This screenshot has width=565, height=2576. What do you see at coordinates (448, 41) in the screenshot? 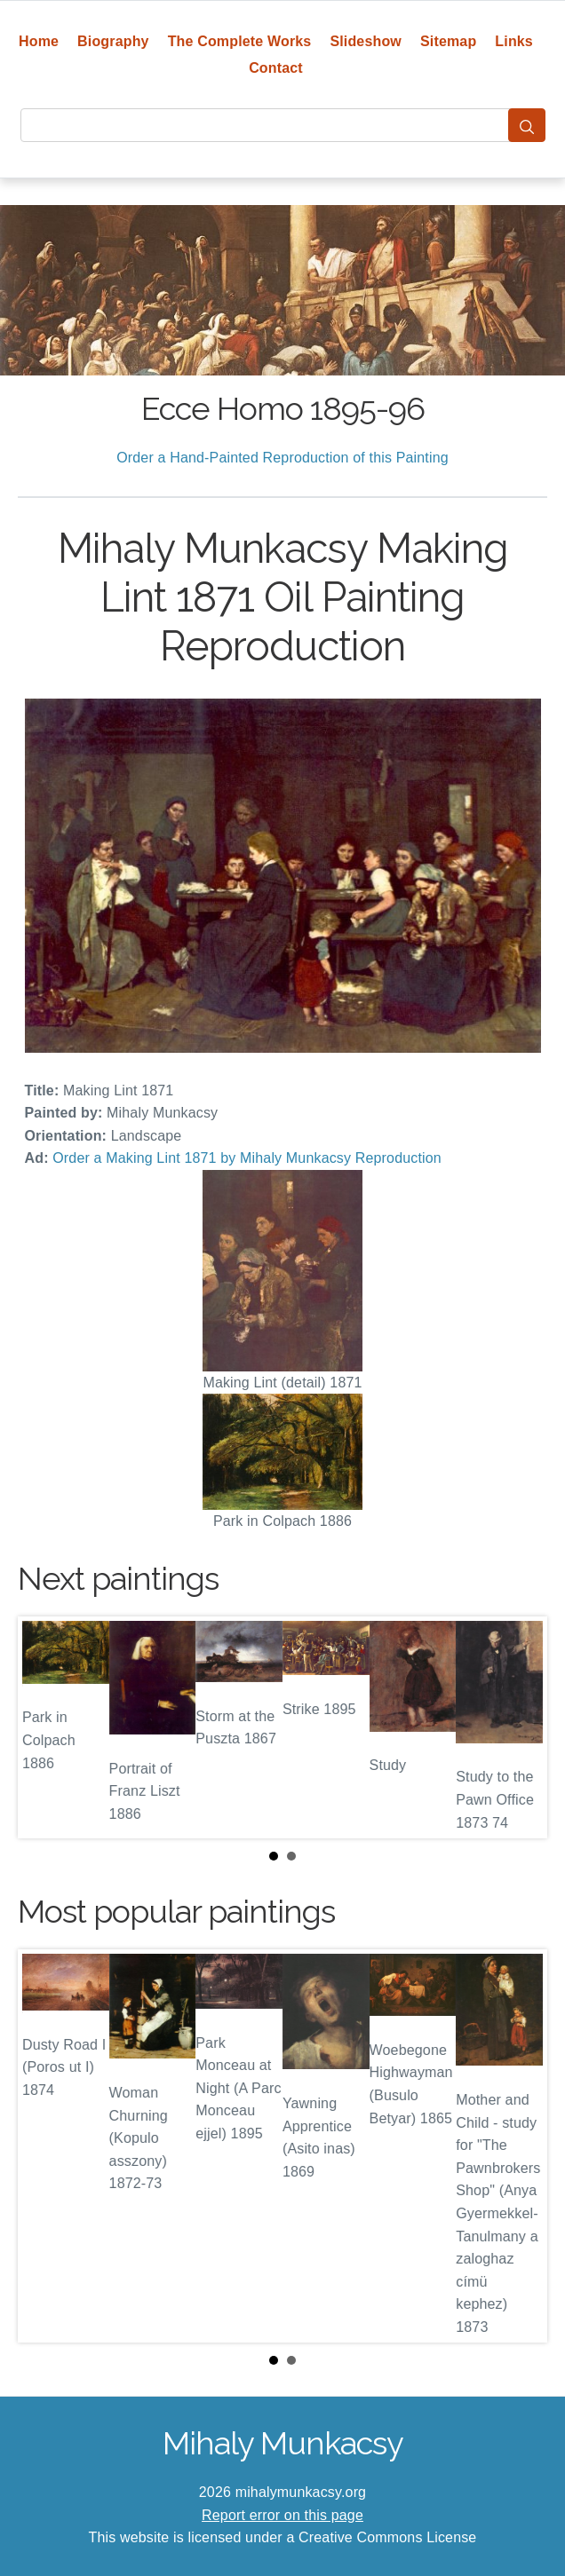
I see `Sitemap` at bounding box center [448, 41].